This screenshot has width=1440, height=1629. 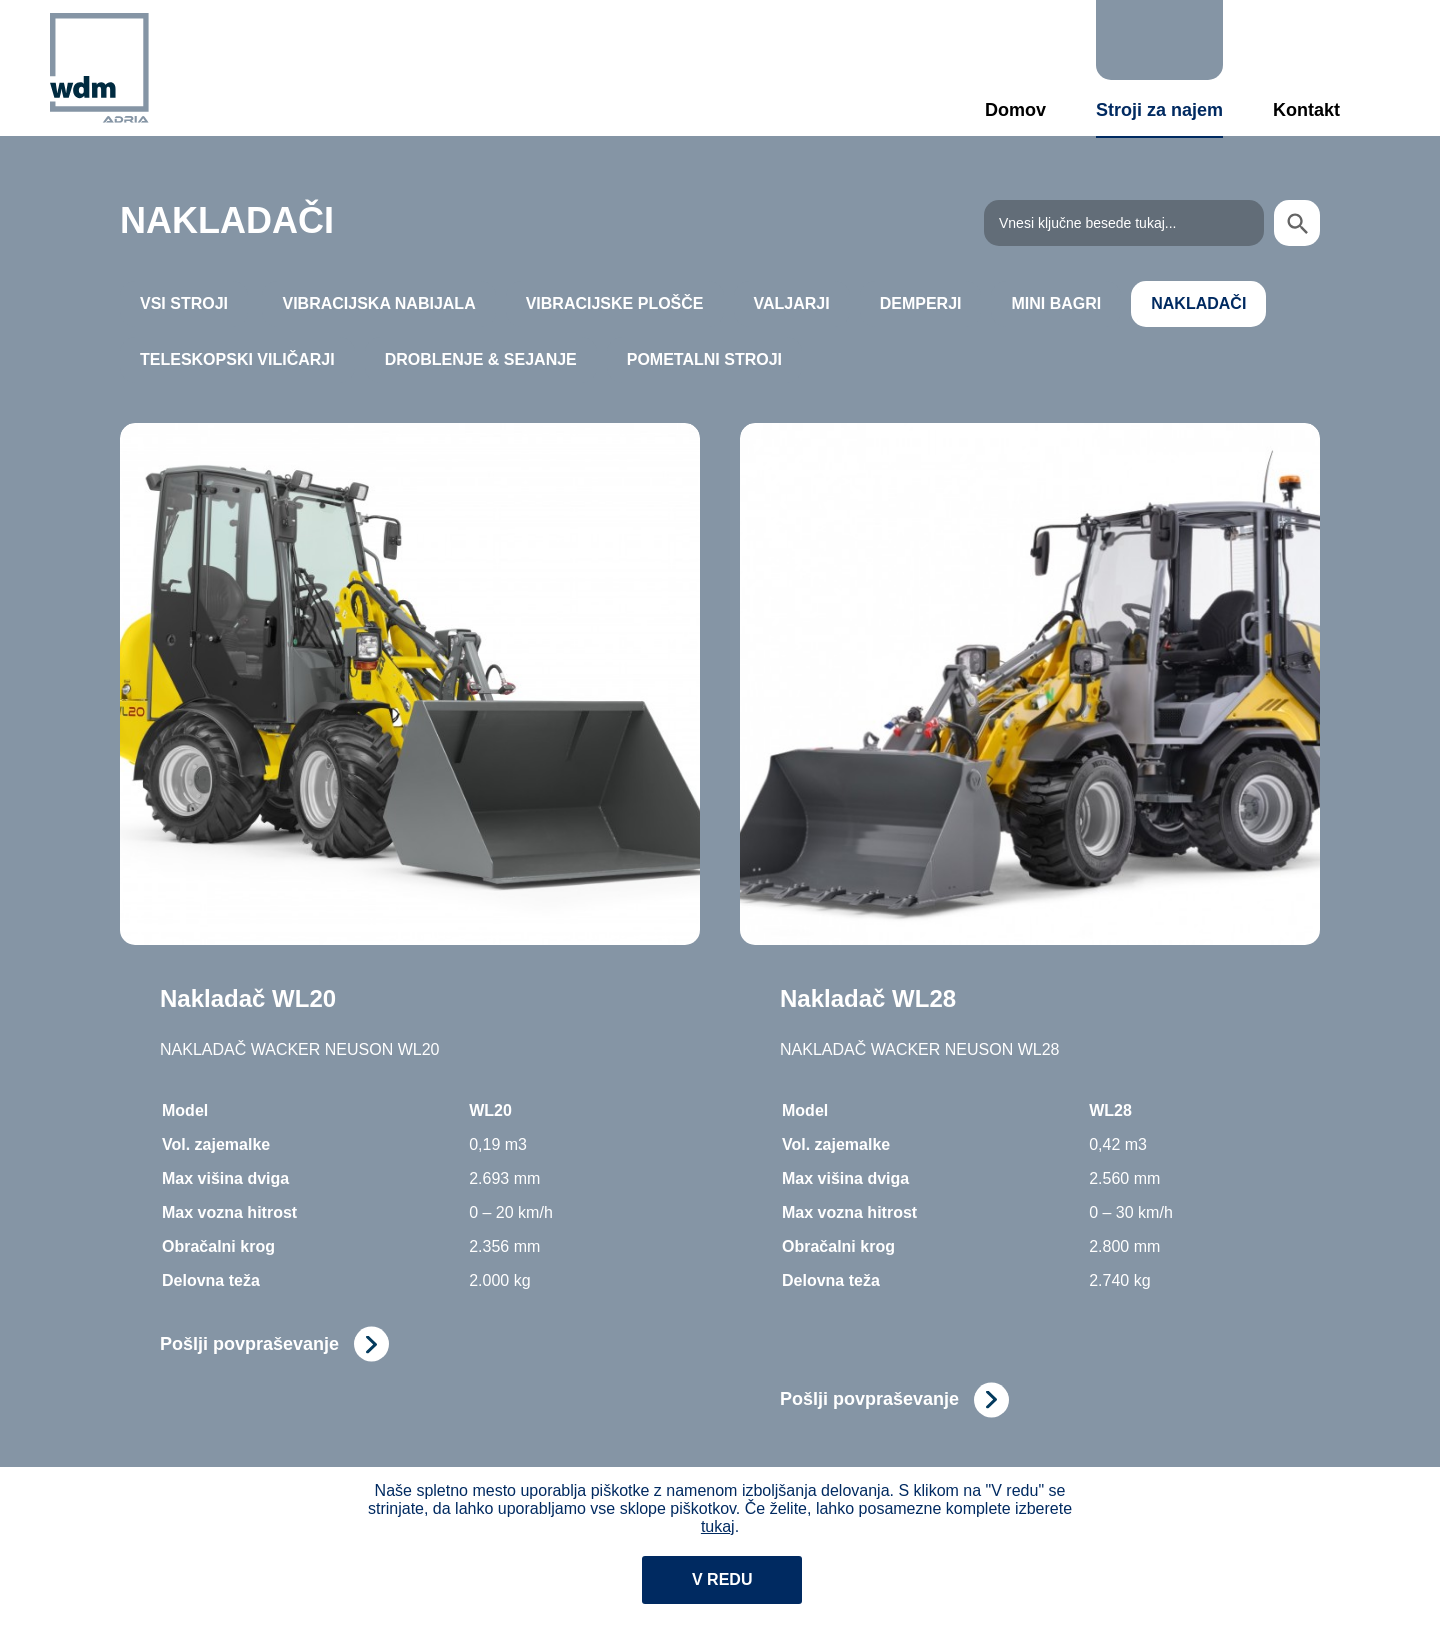 I want to click on VALJARJI, so click(x=792, y=303).